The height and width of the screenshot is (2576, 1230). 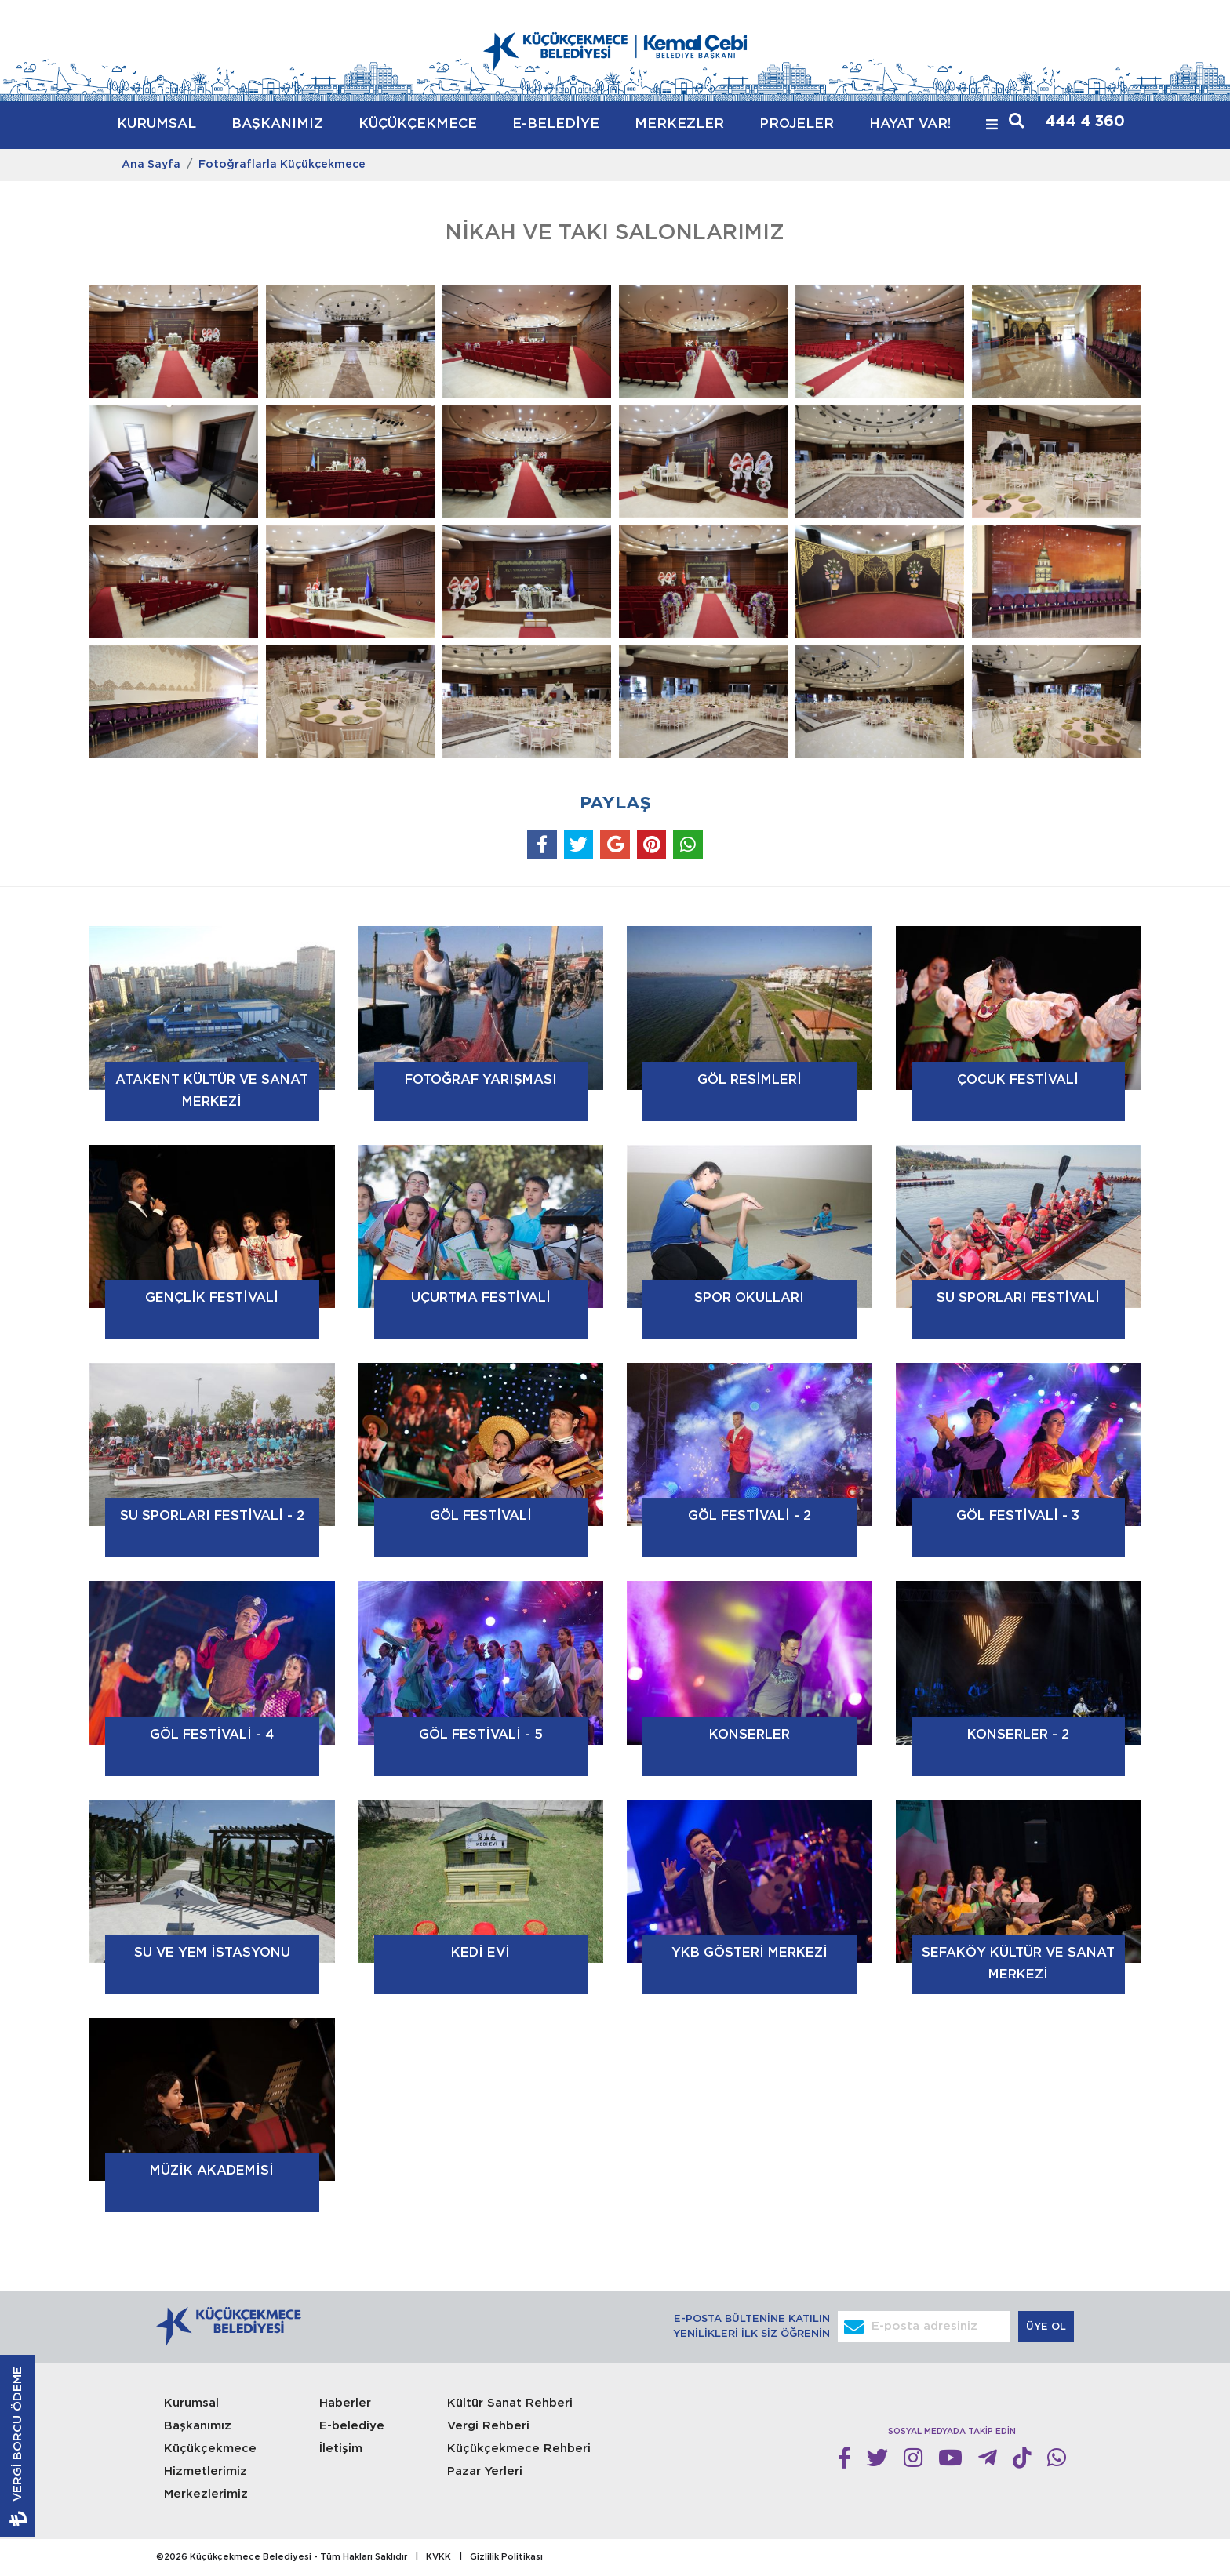 I want to click on Ana Sayfa, so click(x=151, y=164).